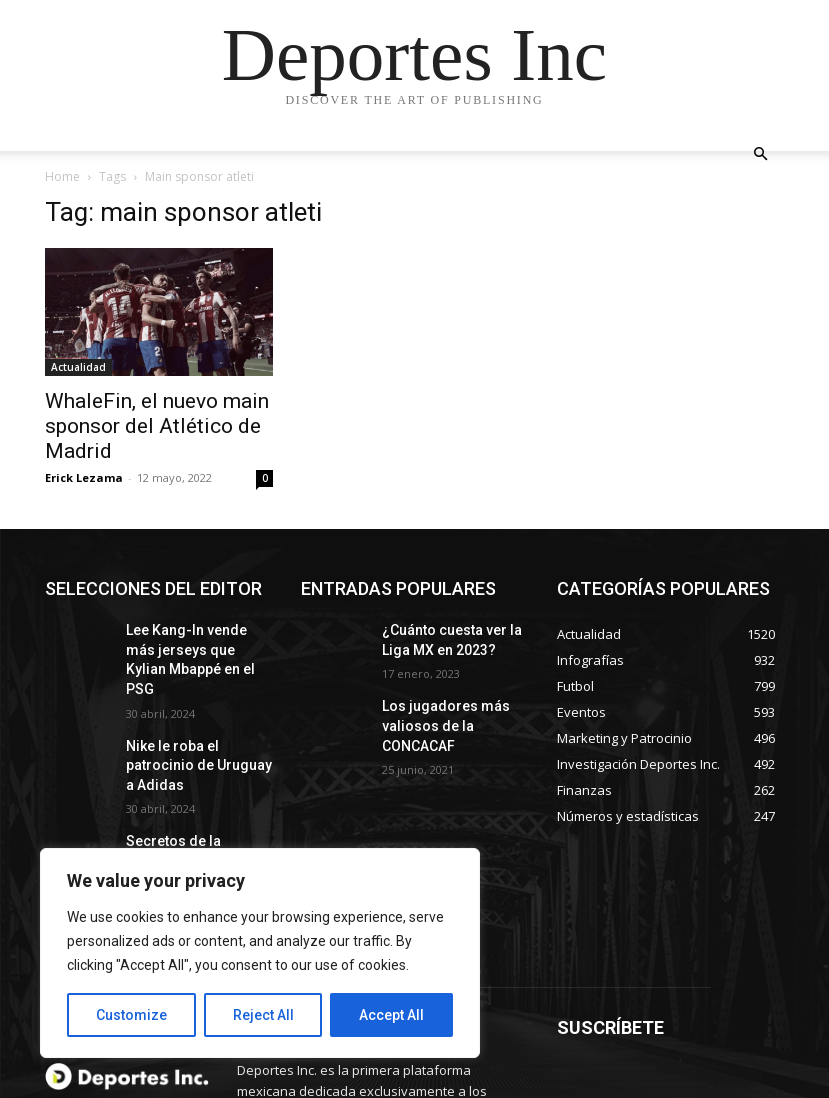 This screenshot has width=829, height=1098. Describe the element at coordinates (194, 725) in the screenshot. I see `Nike le roba el patrocinio de Uruguay a Adidas` at that location.